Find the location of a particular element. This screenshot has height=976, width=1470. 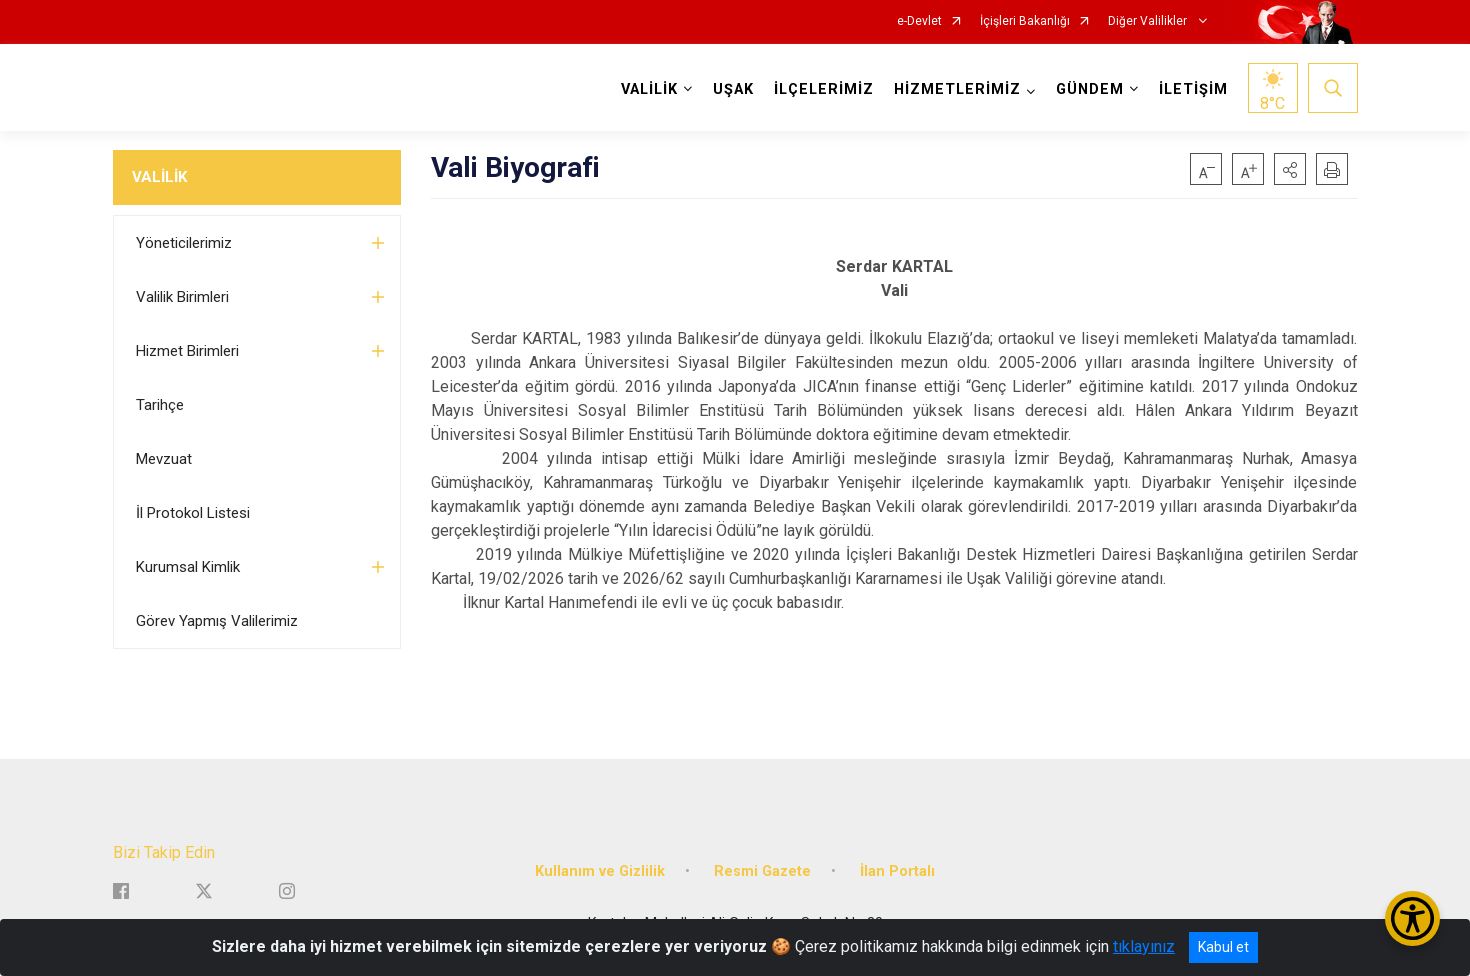

İLÇELERİMİZ is located at coordinates (824, 89).